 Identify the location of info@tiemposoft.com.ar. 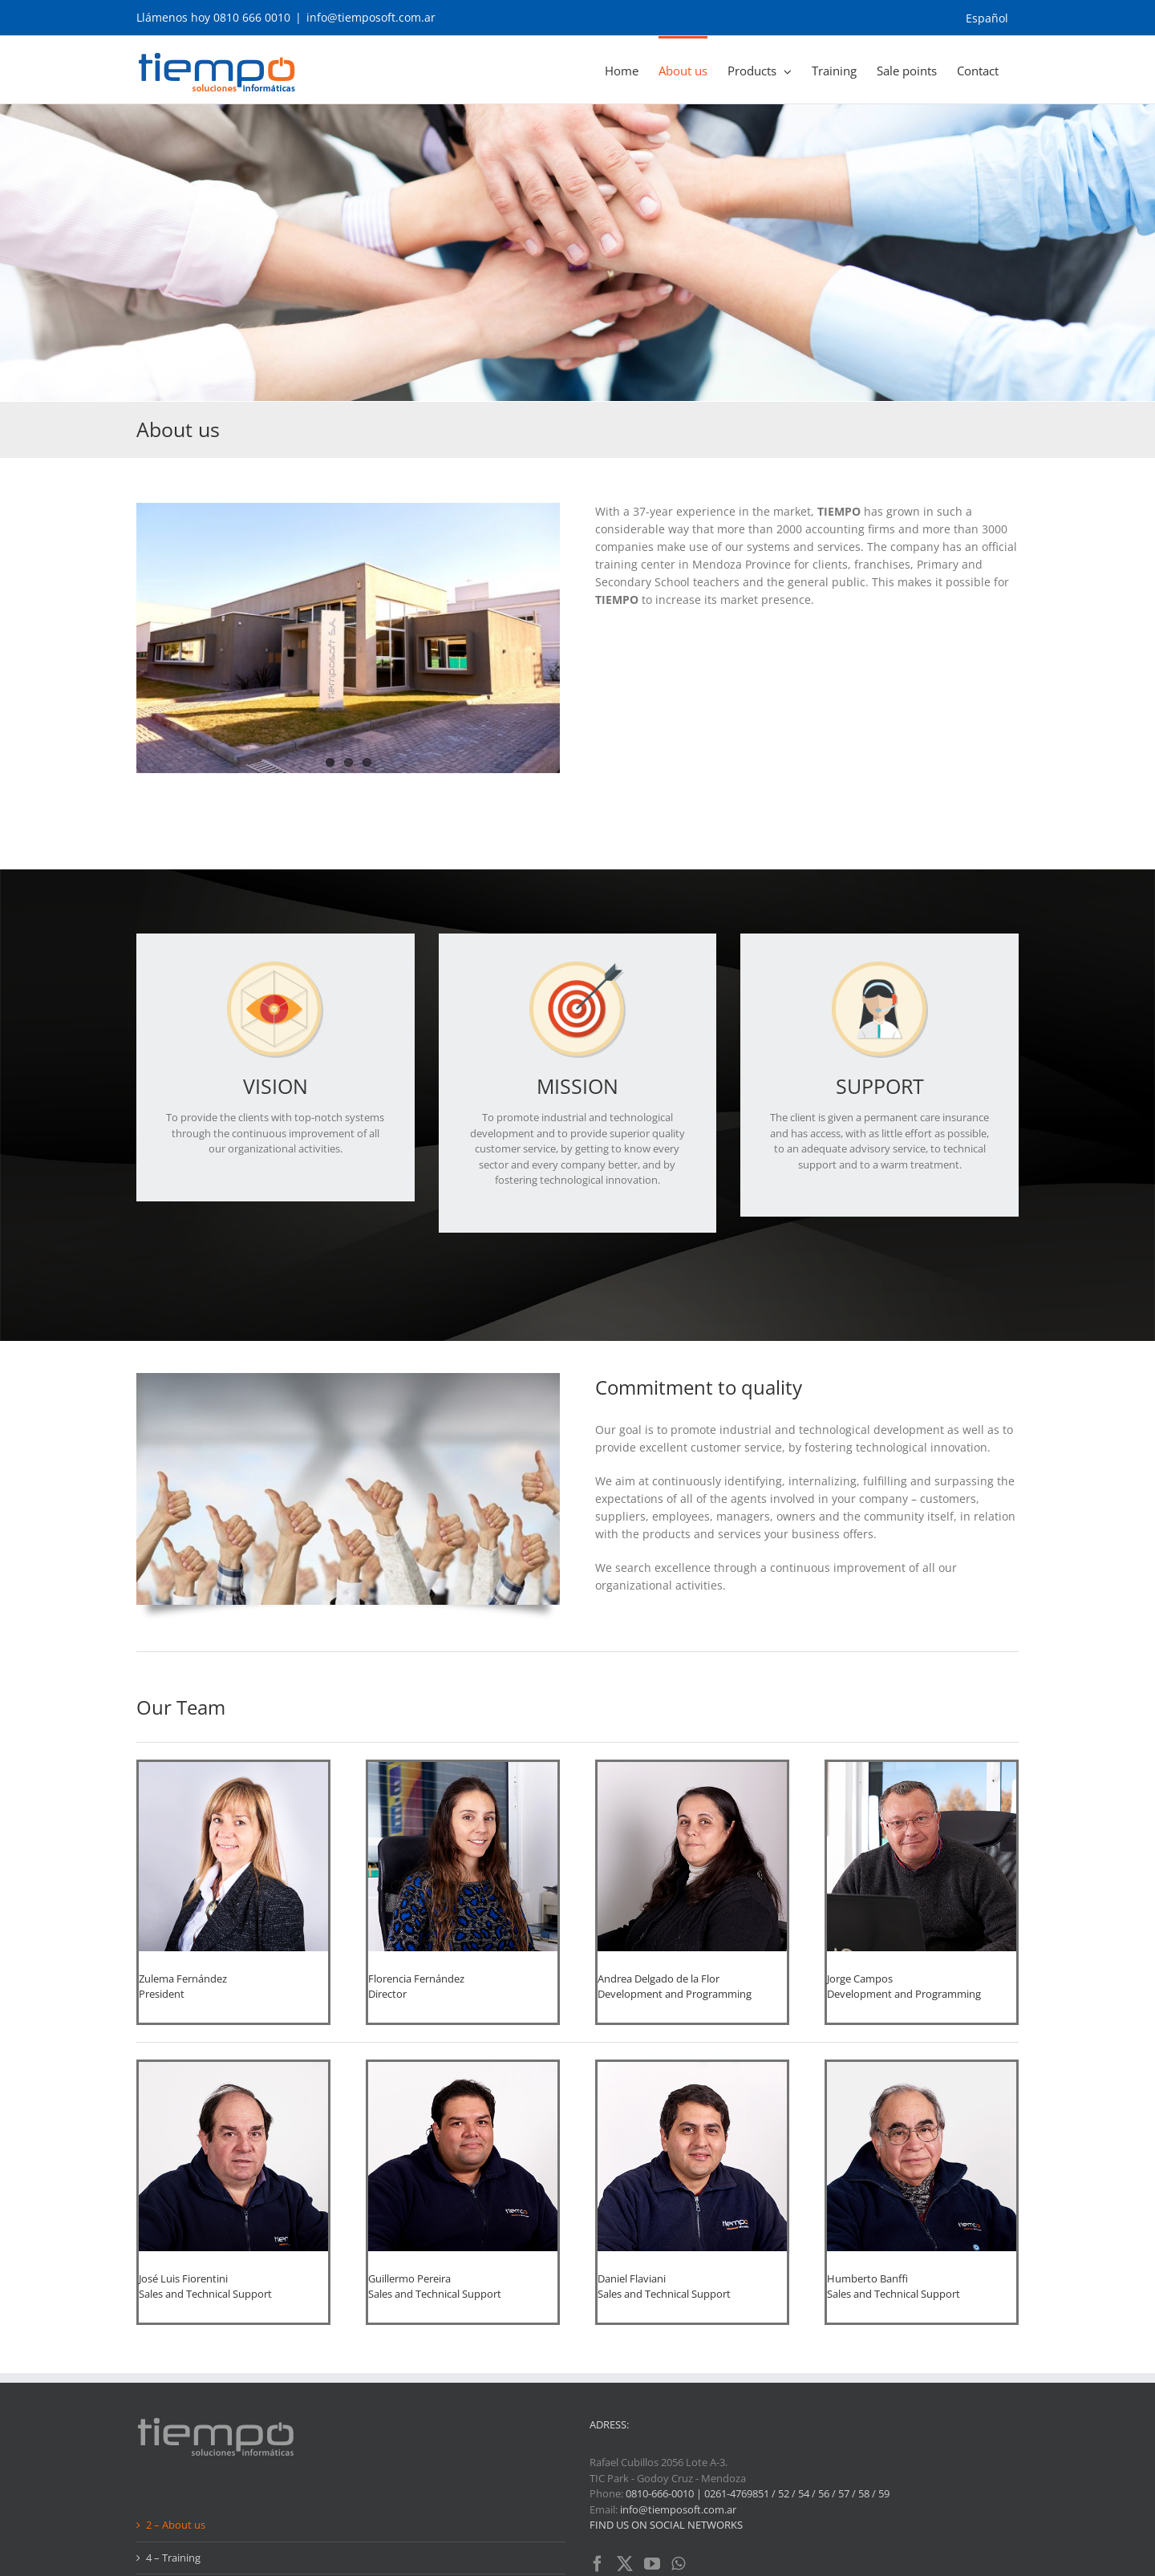
(371, 17).